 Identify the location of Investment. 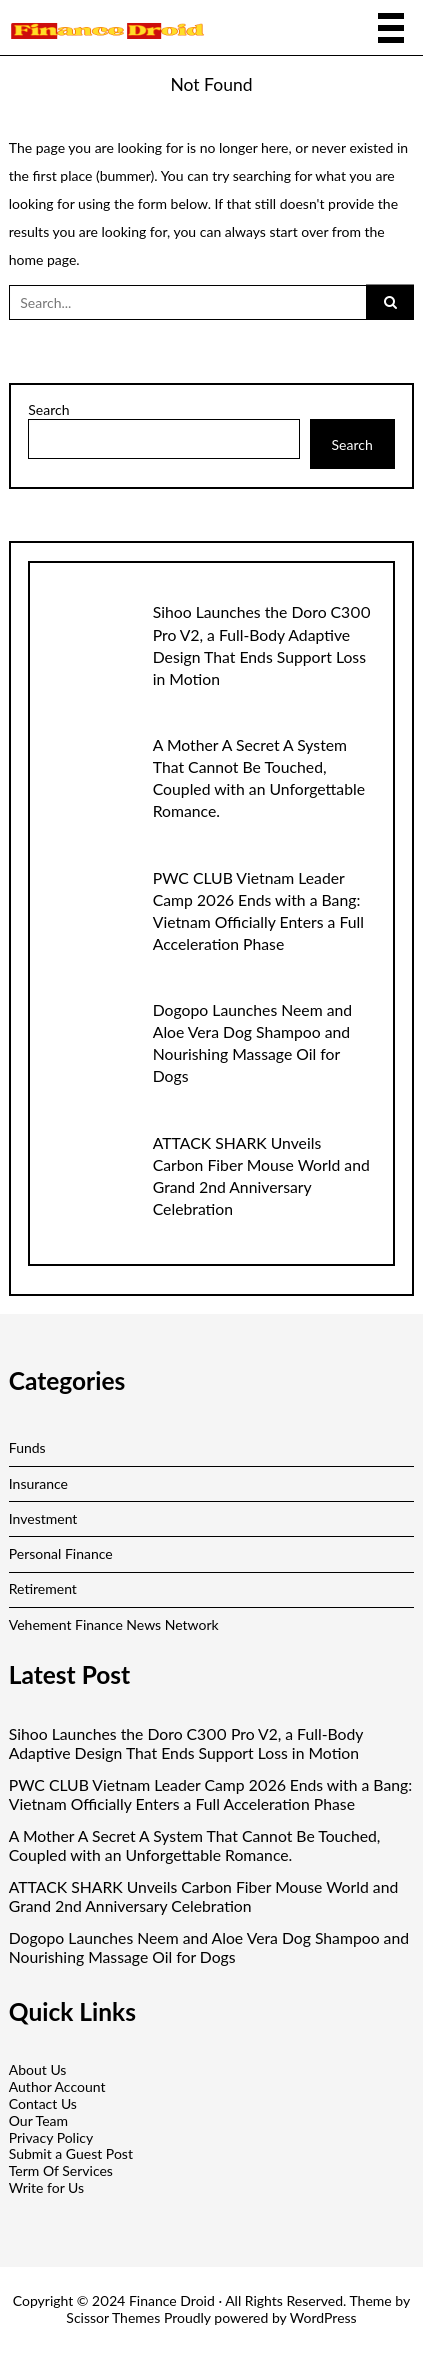
(43, 1518).